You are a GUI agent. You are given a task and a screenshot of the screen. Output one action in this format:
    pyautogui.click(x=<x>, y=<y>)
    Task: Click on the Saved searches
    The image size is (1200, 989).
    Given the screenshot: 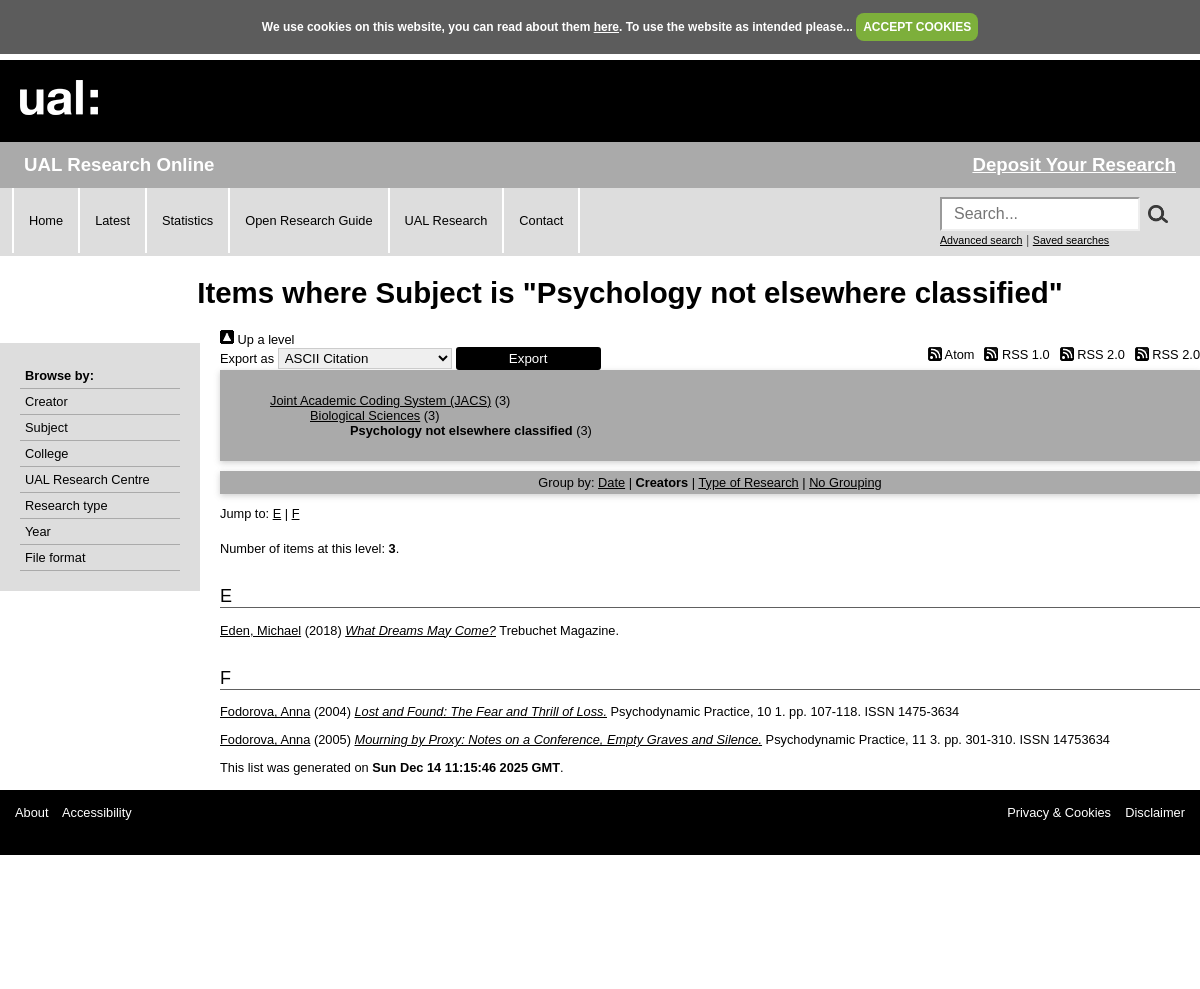 What is the action you would take?
    pyautogui.click(x=1071, y=240)
    